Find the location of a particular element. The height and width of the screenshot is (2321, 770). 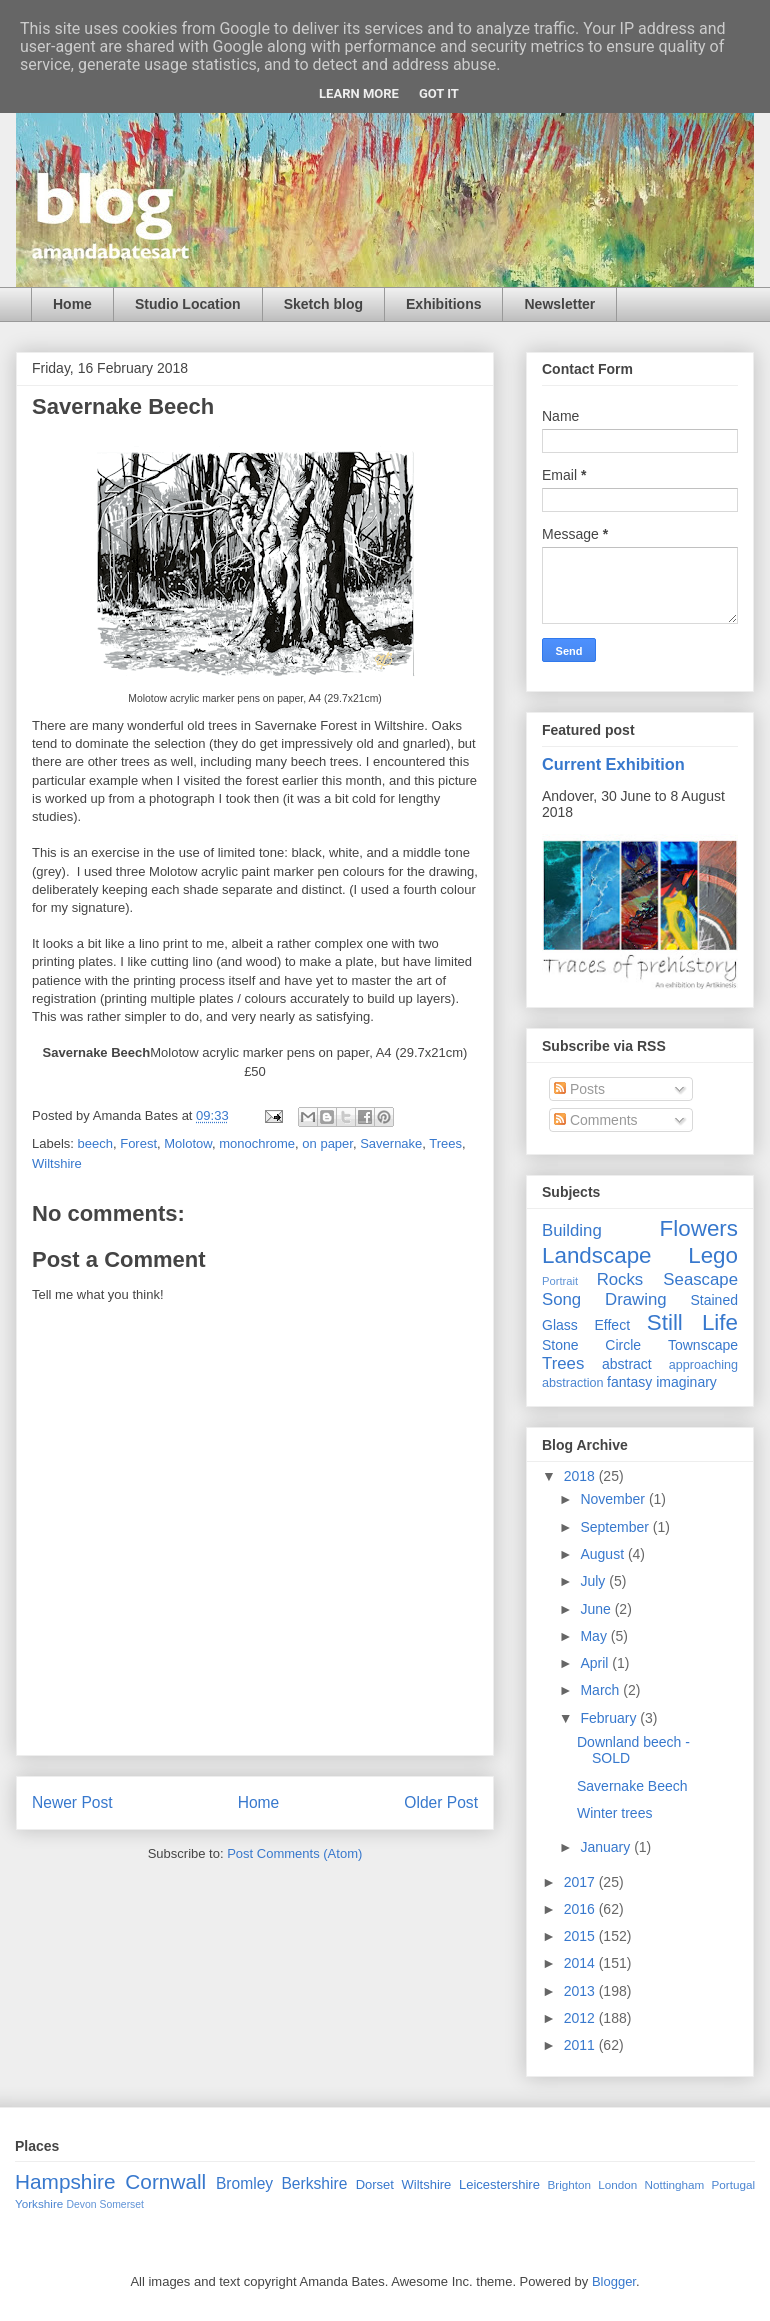

2011 is located at coordinates (581, 2045).